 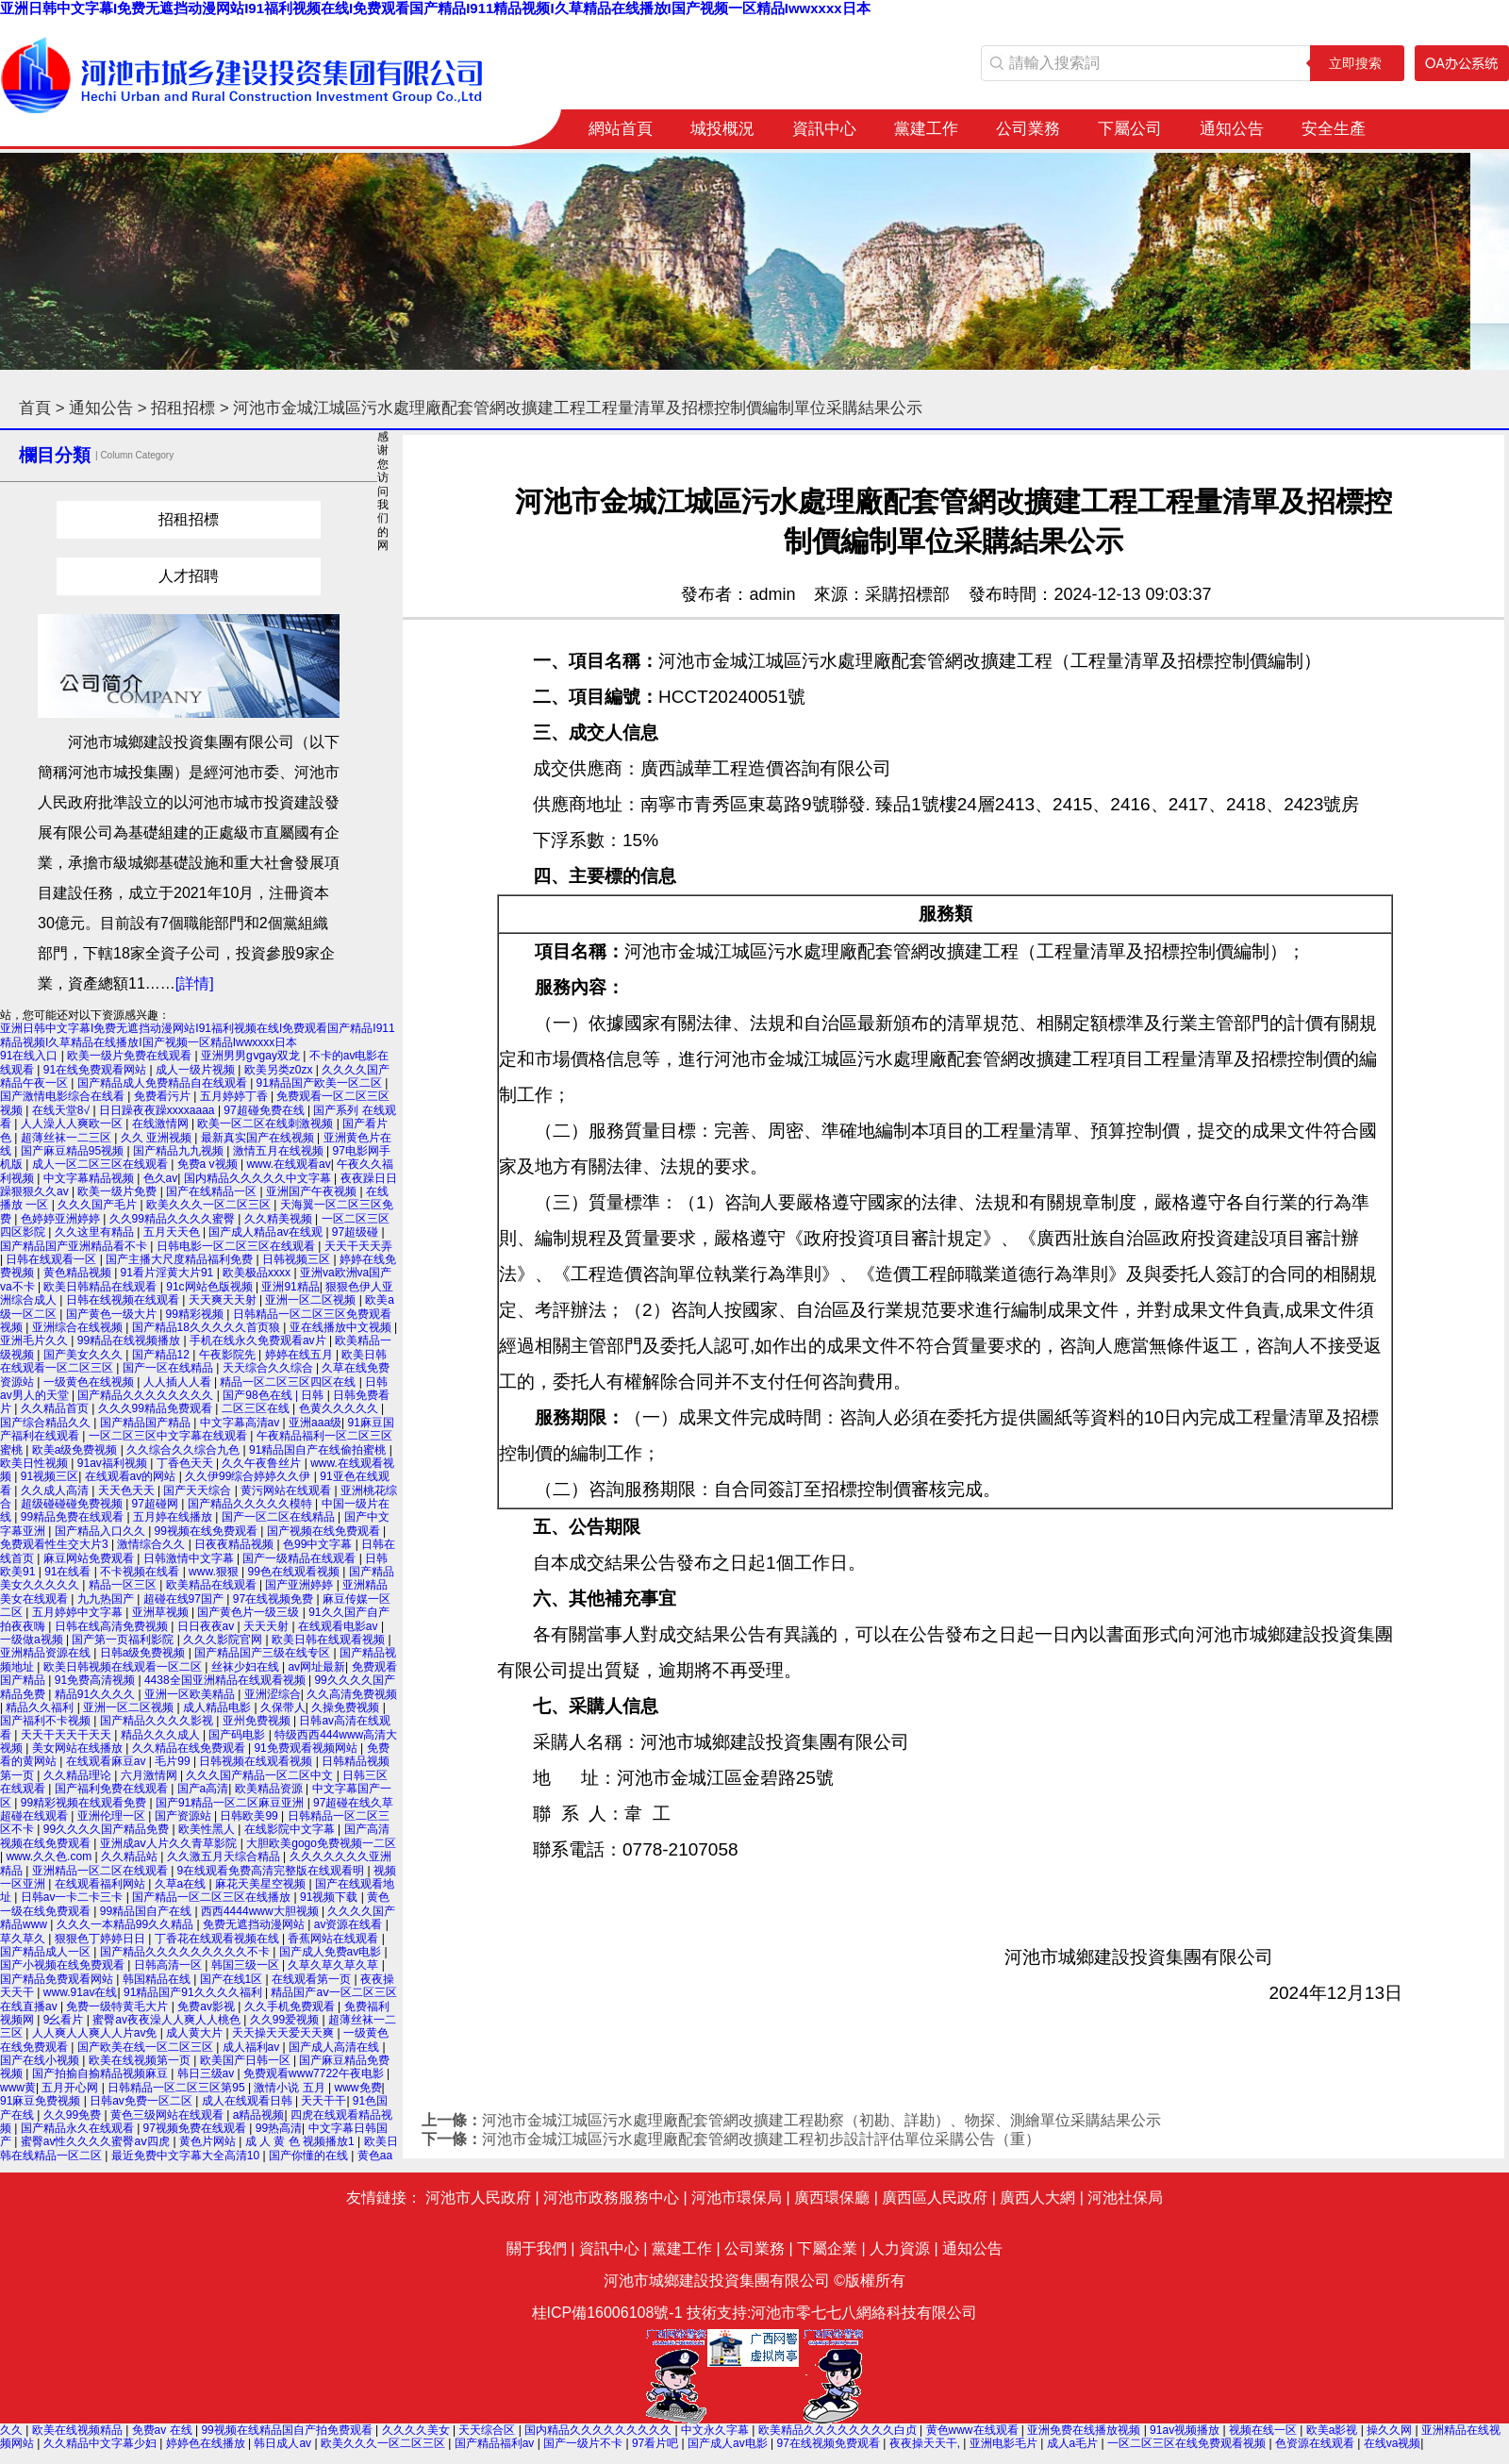 What do you see at coordinates (258, 1720) in the screenshot?
I see `亚州免费视频` at bounding box center [258, 1720].